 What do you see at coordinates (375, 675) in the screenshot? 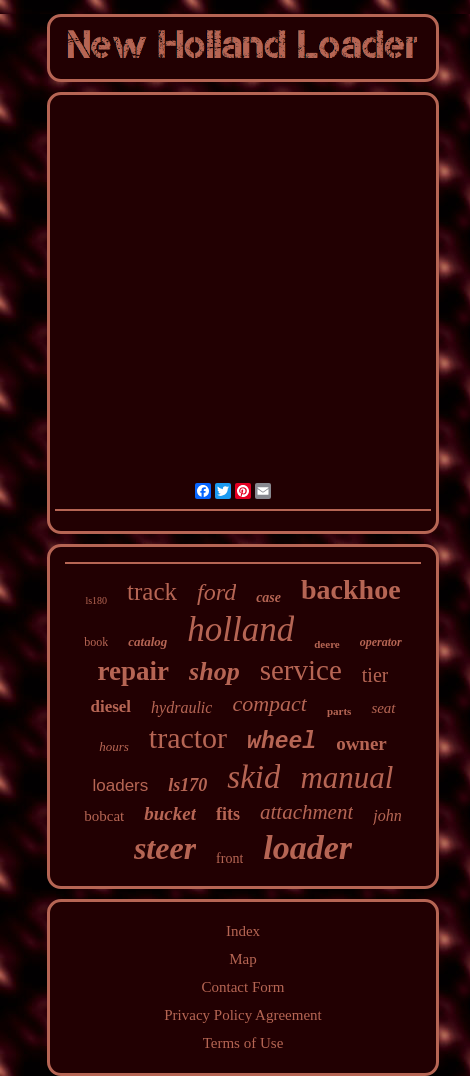
I see `tier` at bounding box center [375, 675].